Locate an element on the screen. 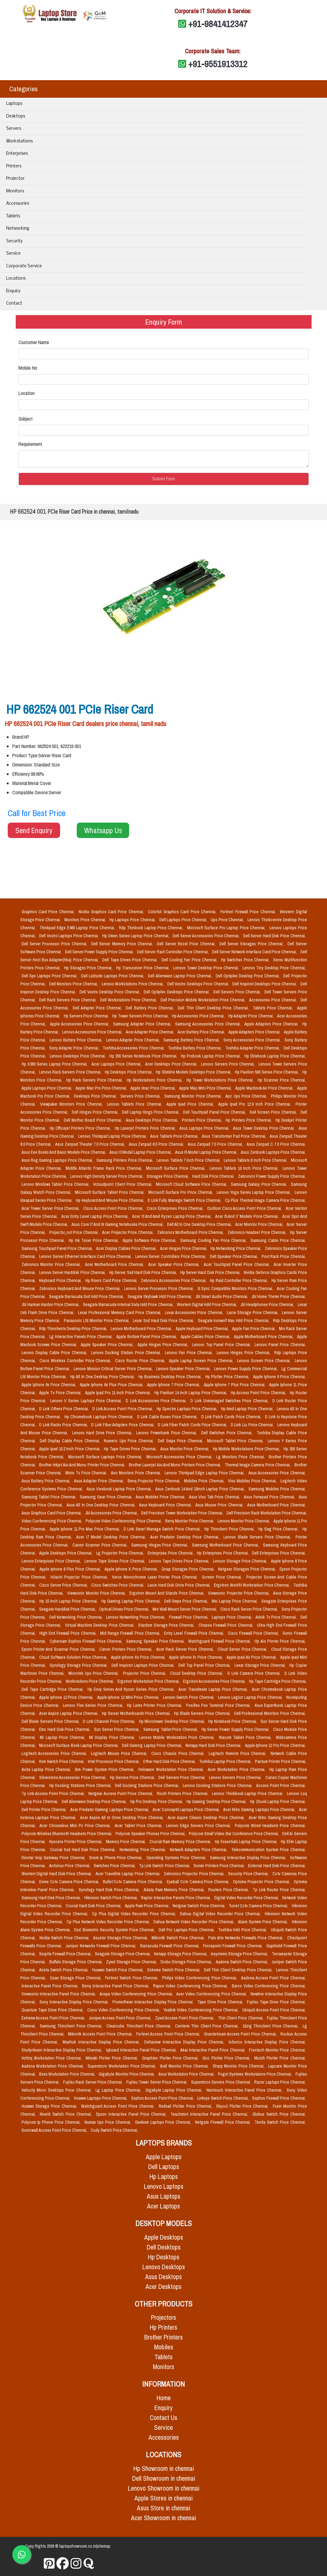  Brother Inkjet Aio And Mono Printer Price Chennai, is located at coordinates (82, 1465).